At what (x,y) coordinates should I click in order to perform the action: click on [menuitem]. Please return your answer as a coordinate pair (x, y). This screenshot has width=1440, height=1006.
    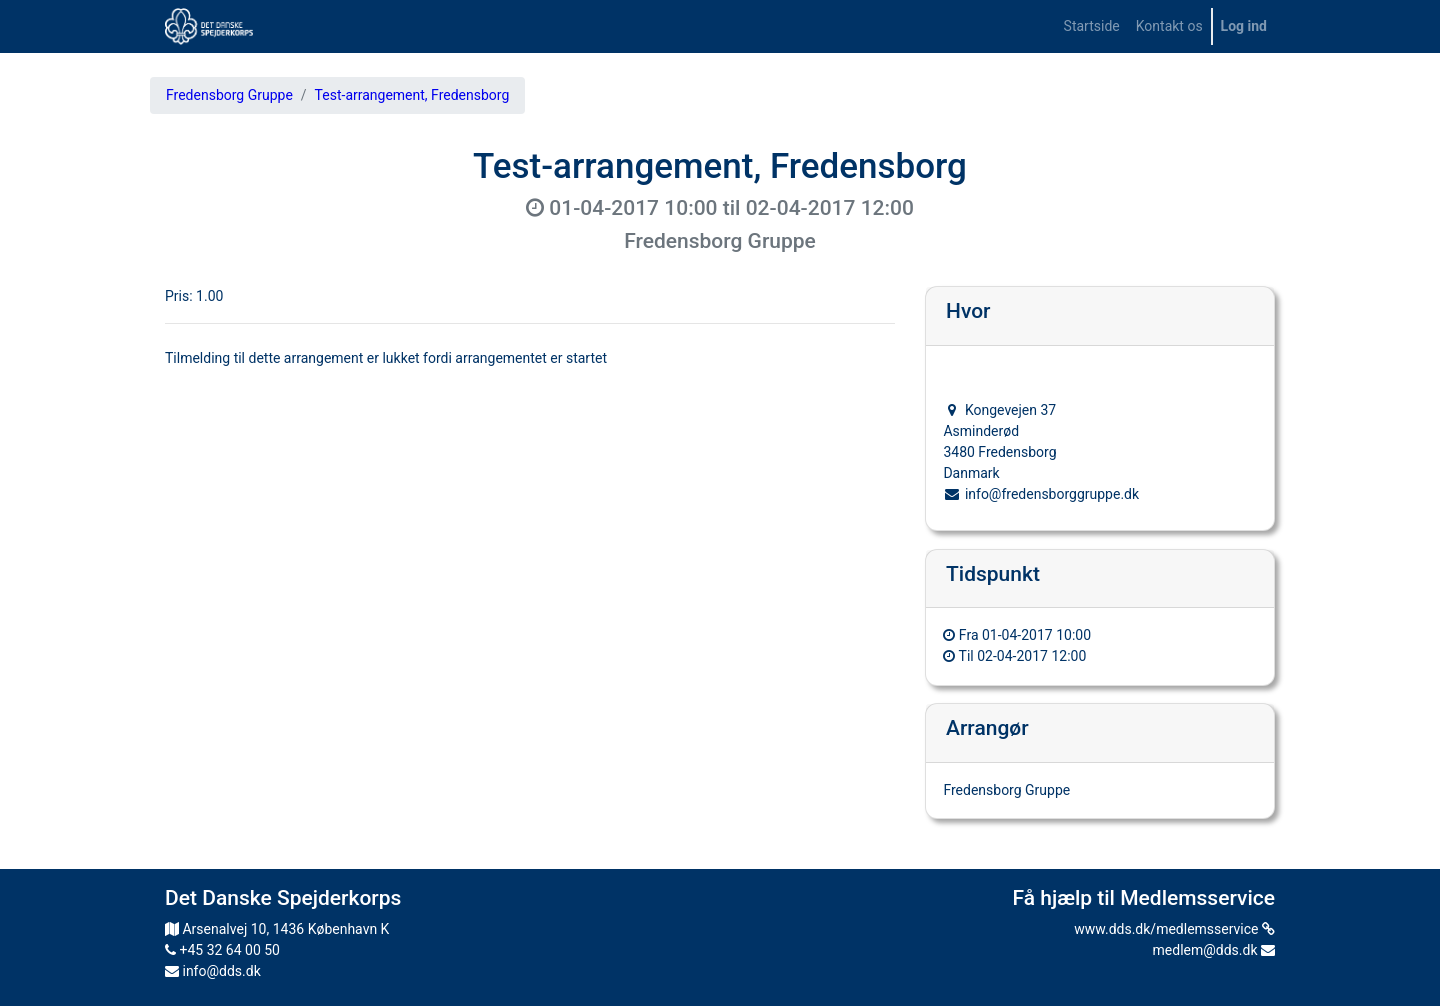
    Looking at the image, I should click on (1092, 26).